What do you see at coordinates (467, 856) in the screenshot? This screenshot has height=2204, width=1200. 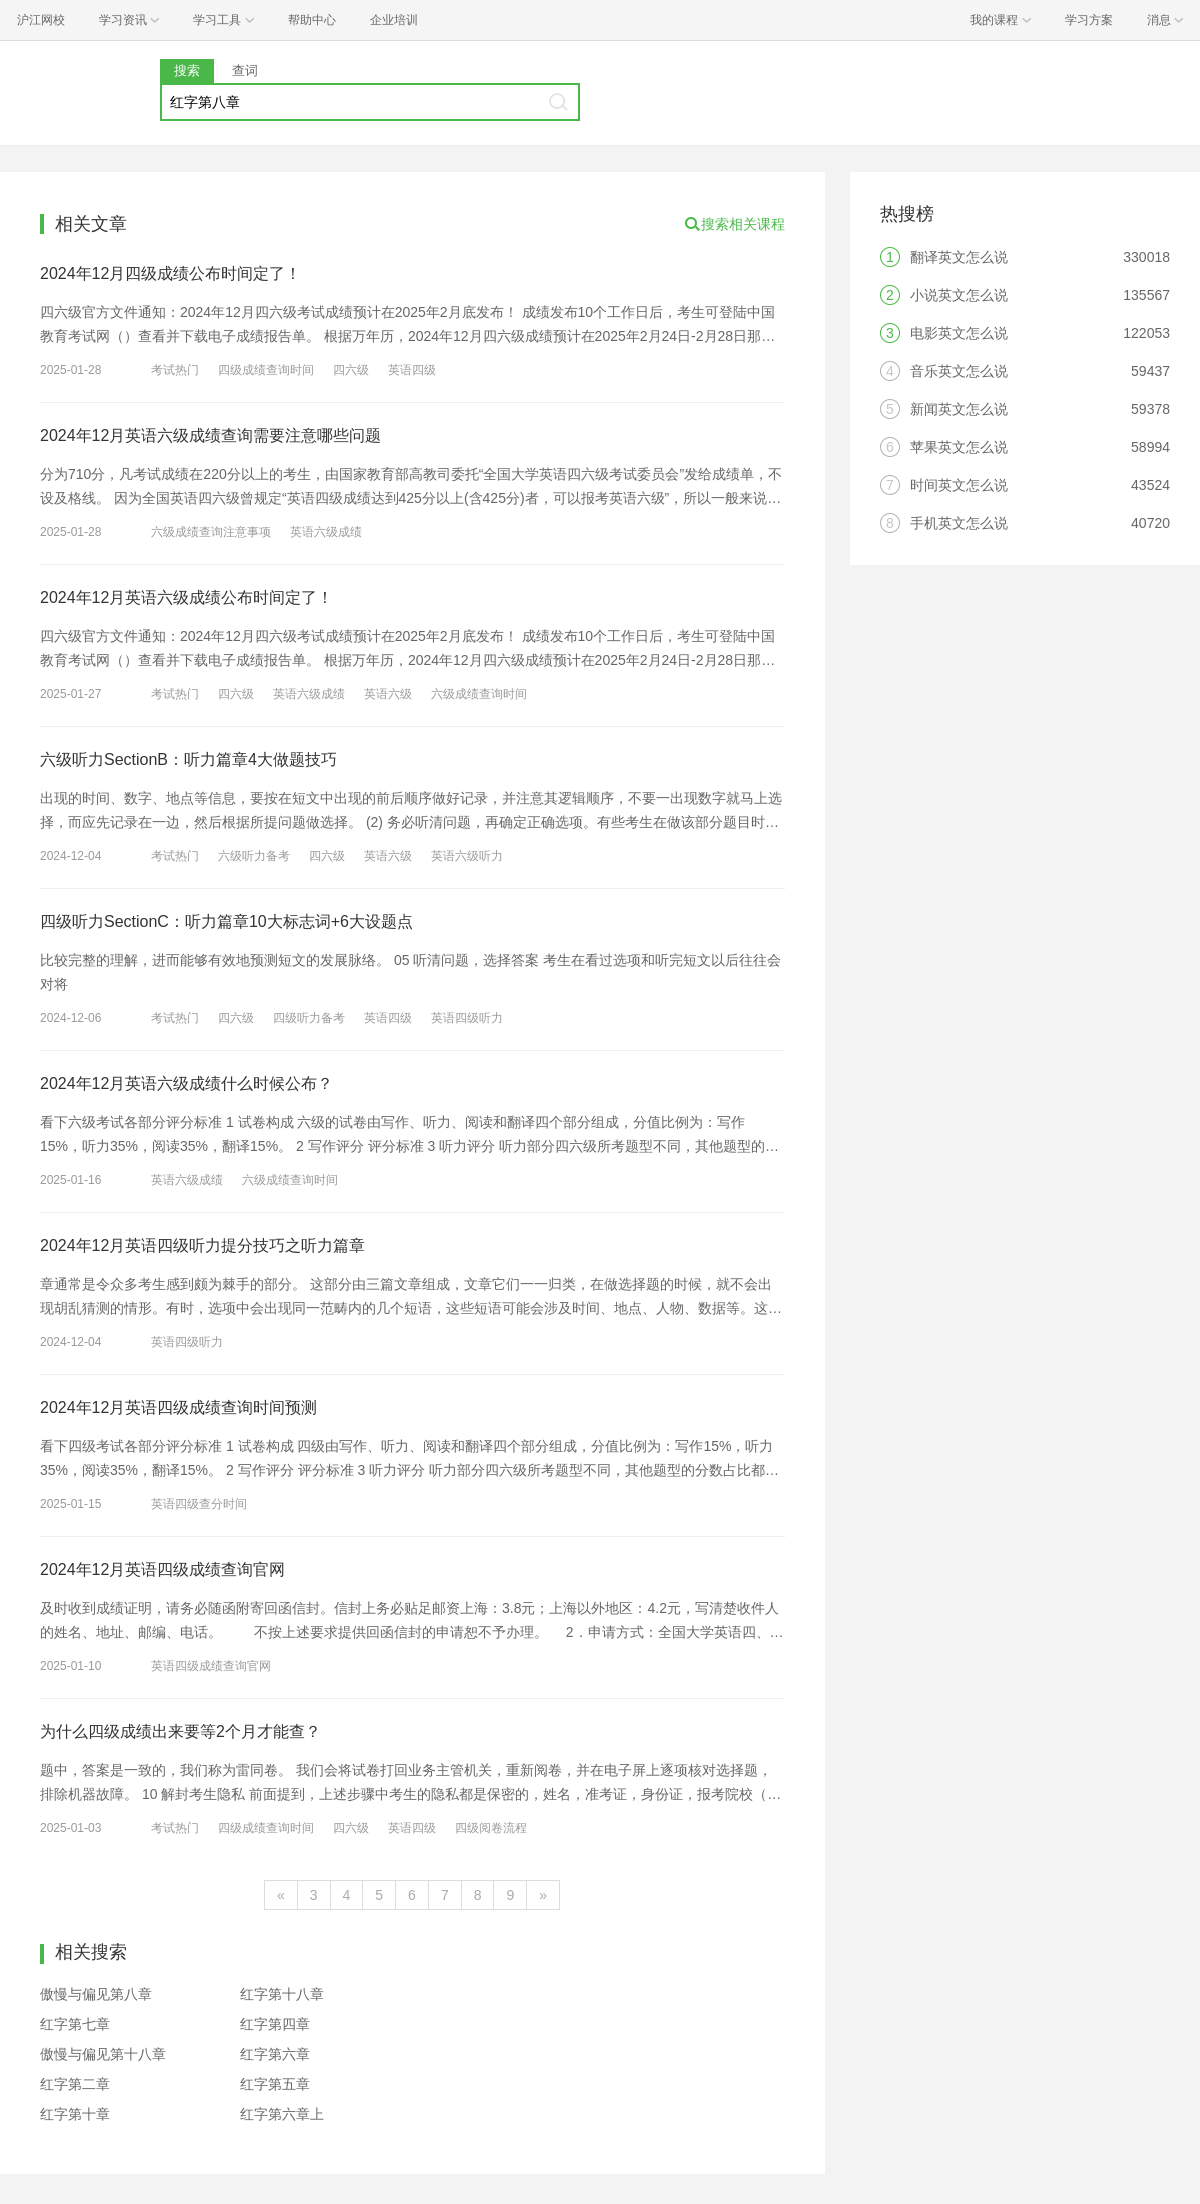 I see `英语六级听力` at bounding box center [467, 856].